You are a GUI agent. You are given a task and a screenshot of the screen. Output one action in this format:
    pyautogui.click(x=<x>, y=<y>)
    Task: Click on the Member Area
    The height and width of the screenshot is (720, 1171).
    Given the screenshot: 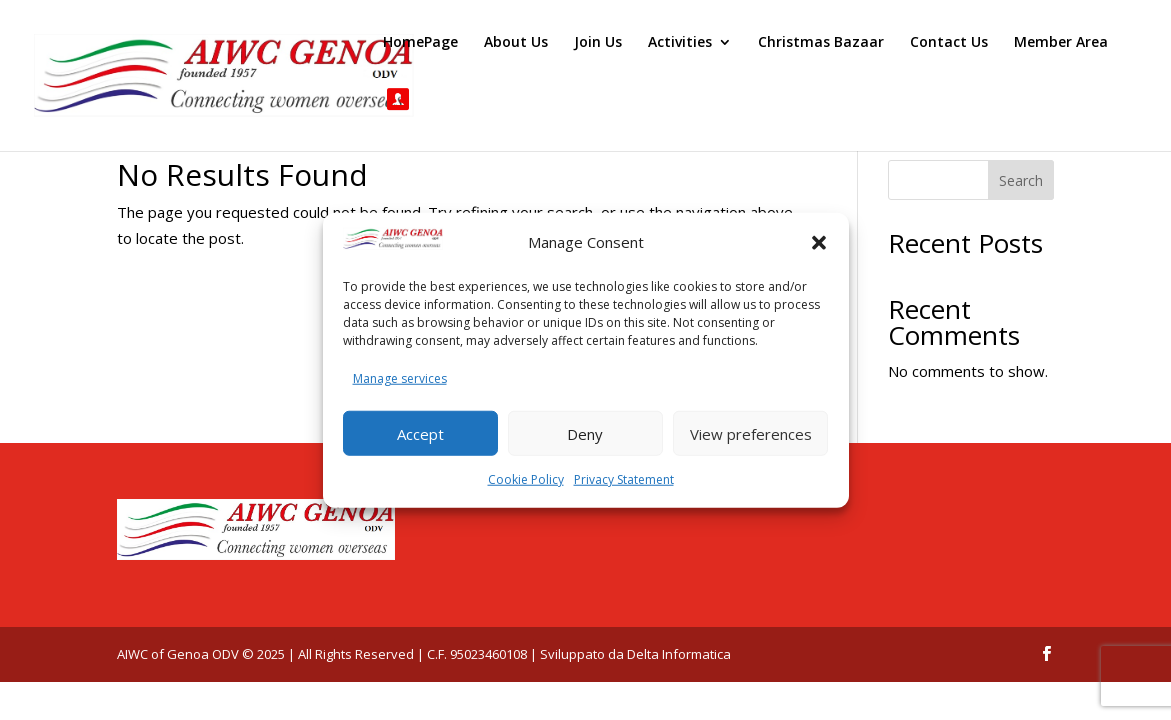 What is the action you would take?
    pyautogui.click(x=1061, y=43)
    